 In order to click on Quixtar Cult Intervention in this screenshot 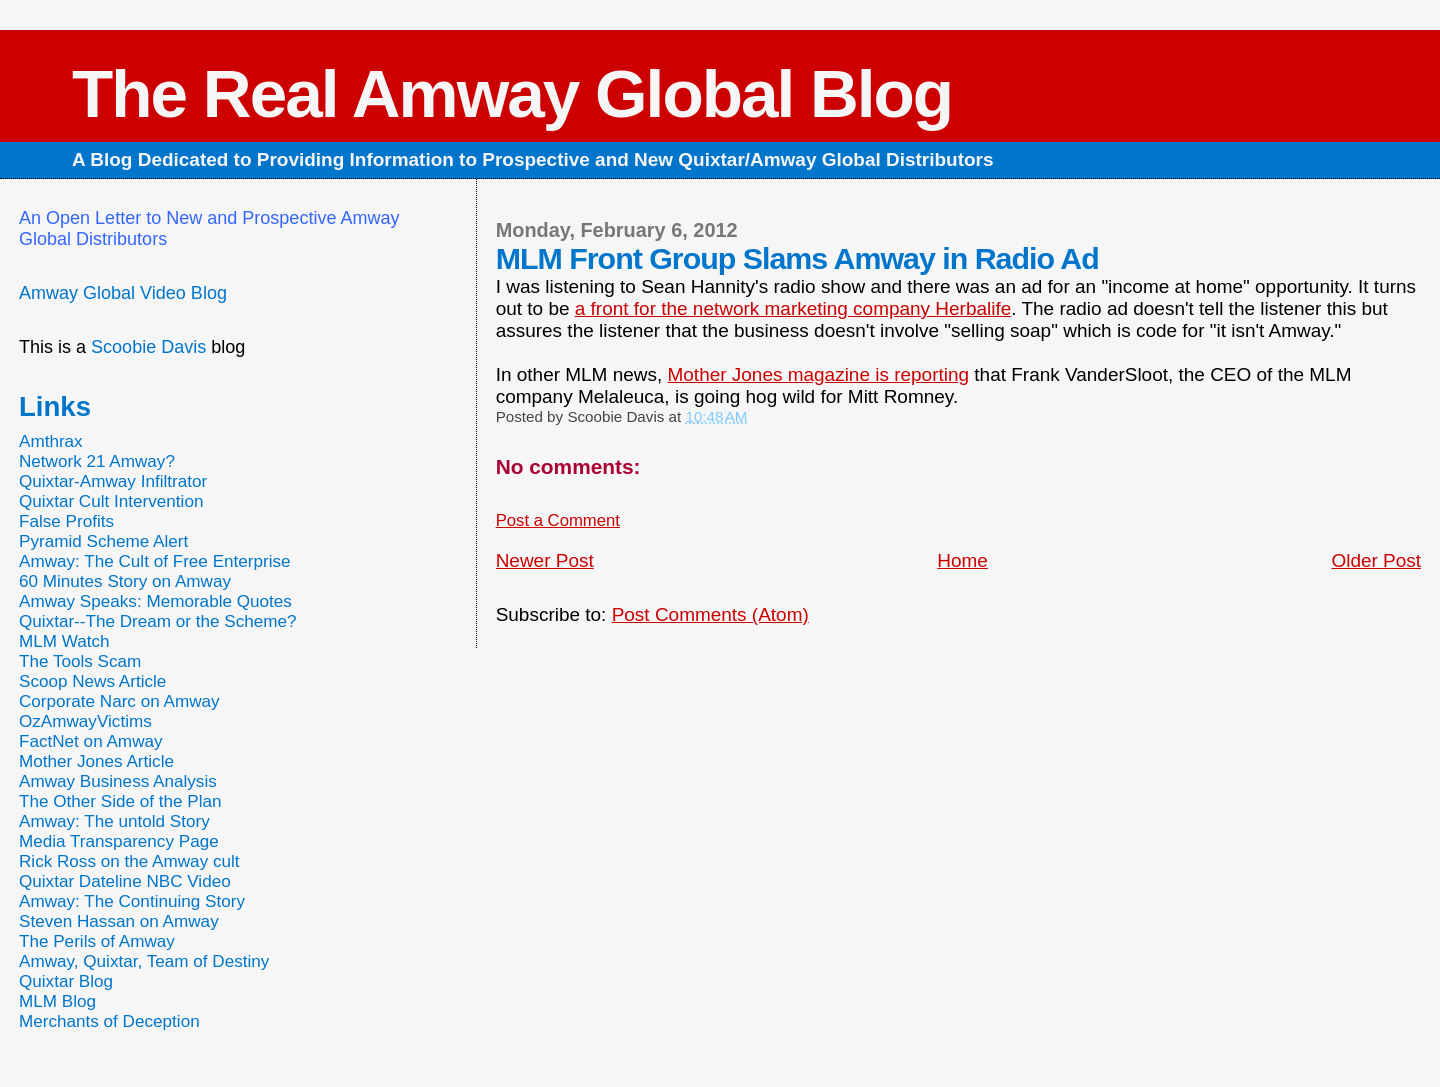, I will do `click(111, 501)`.